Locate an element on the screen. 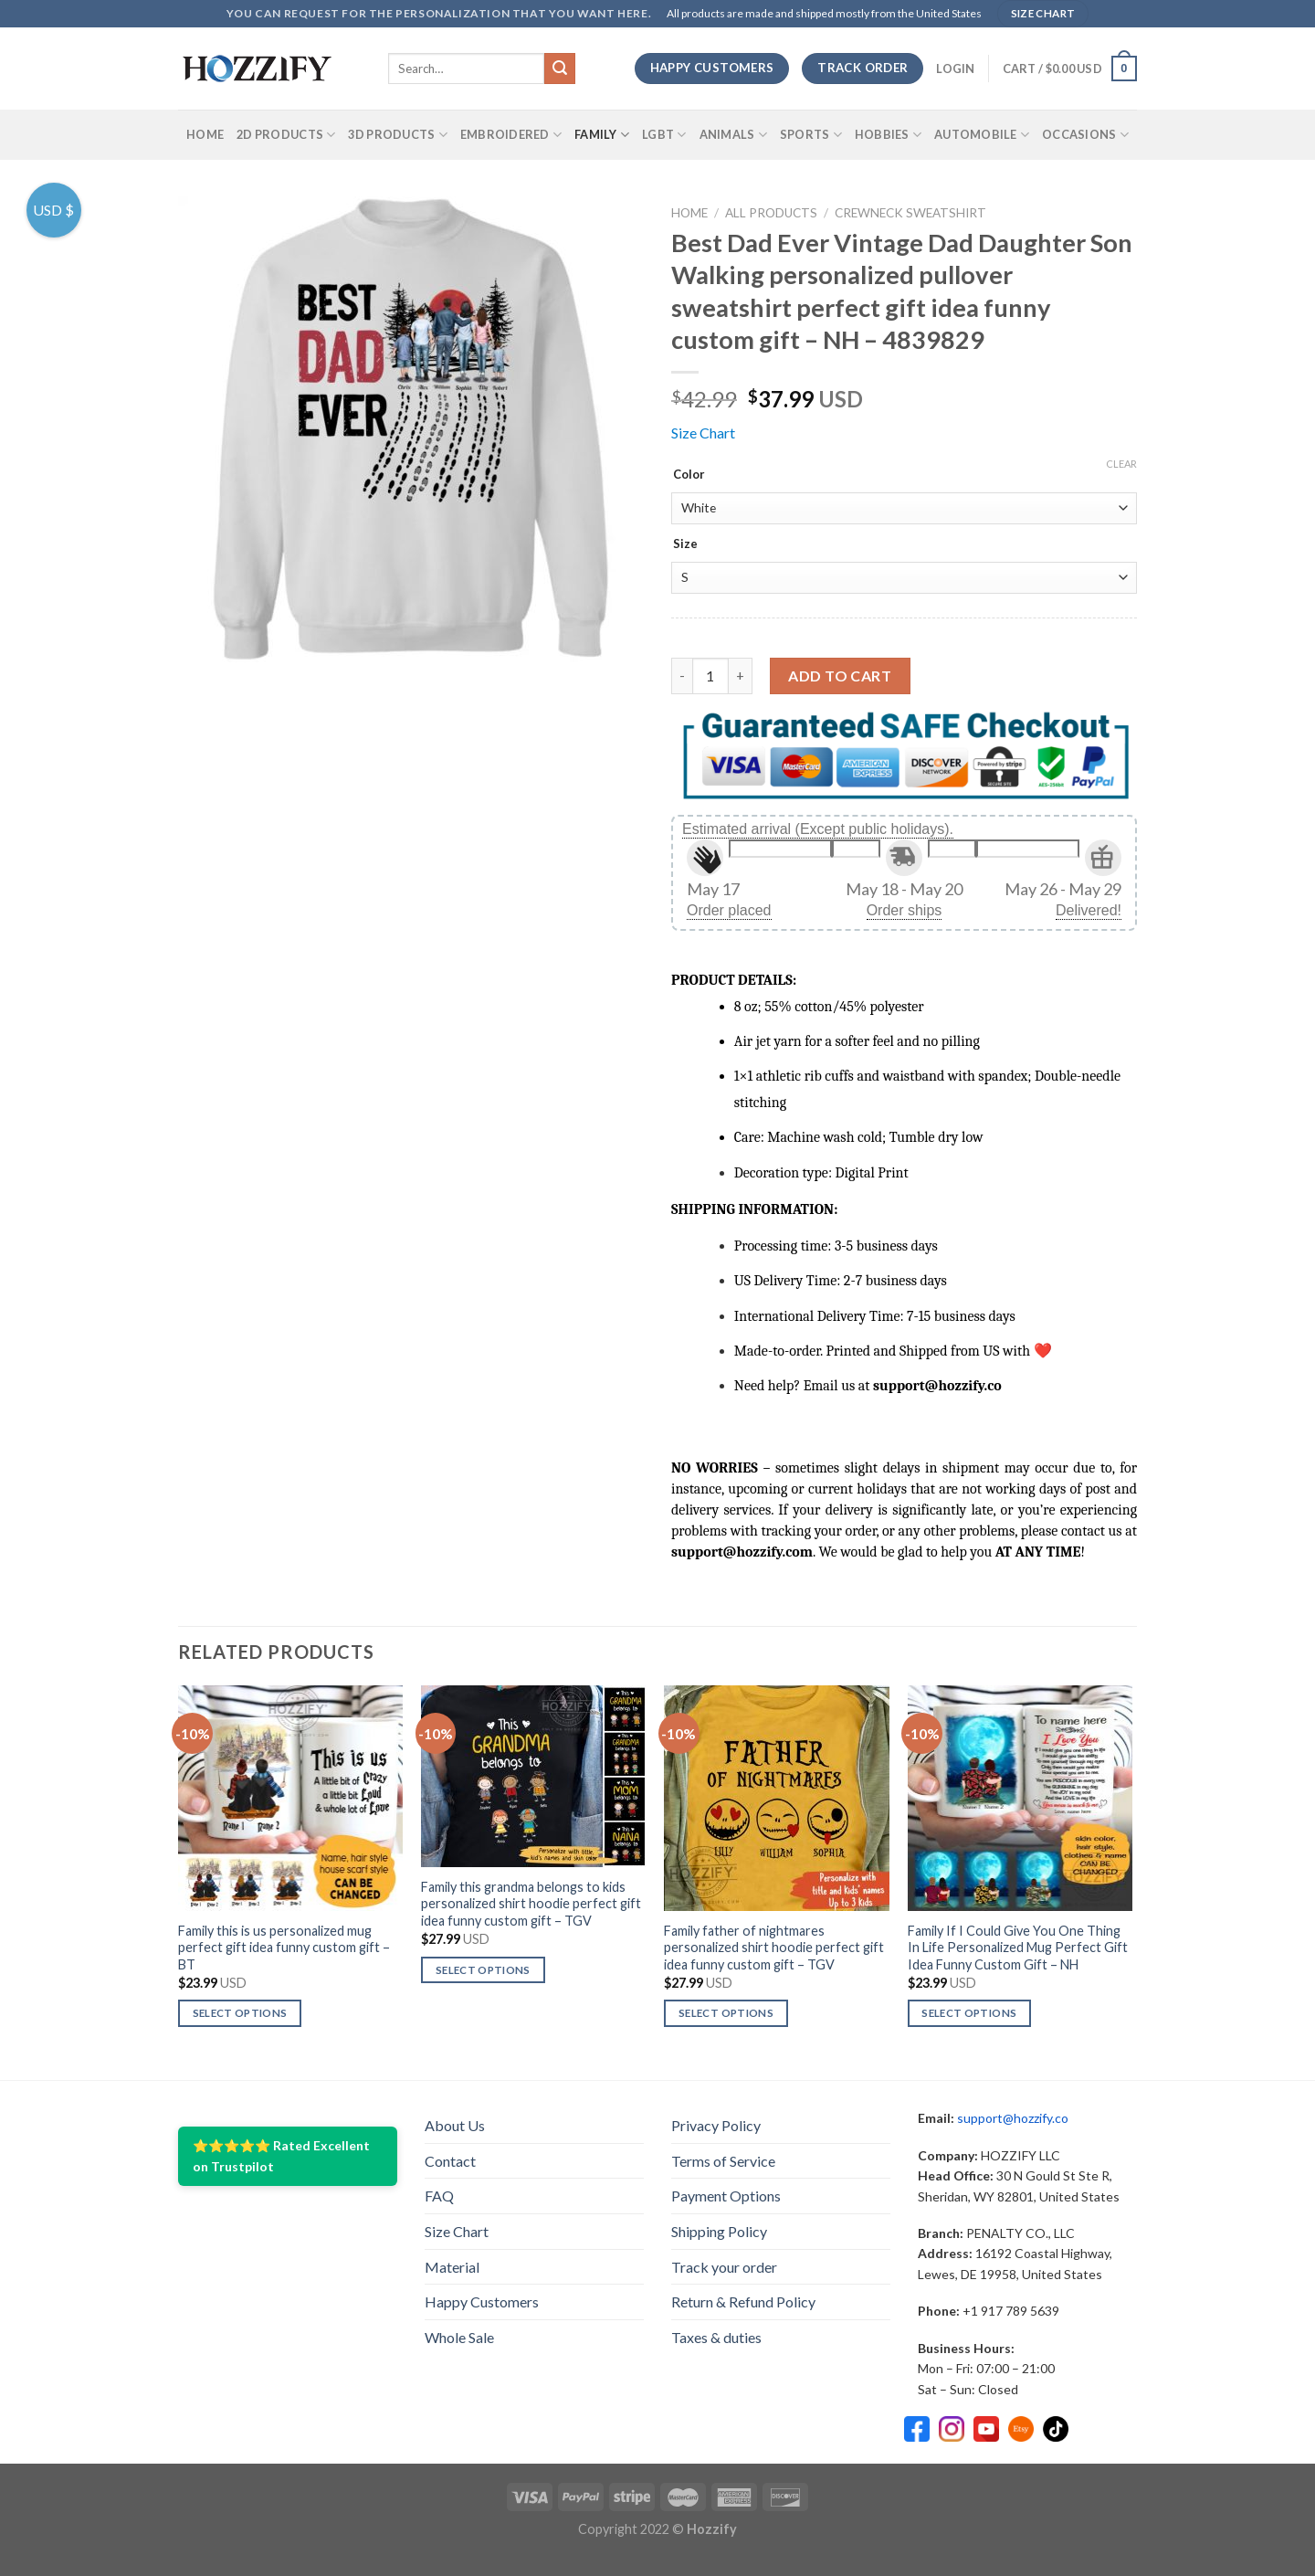 This screenshot has height=2576, width=1315. Color is located at coordinates (689, 475).